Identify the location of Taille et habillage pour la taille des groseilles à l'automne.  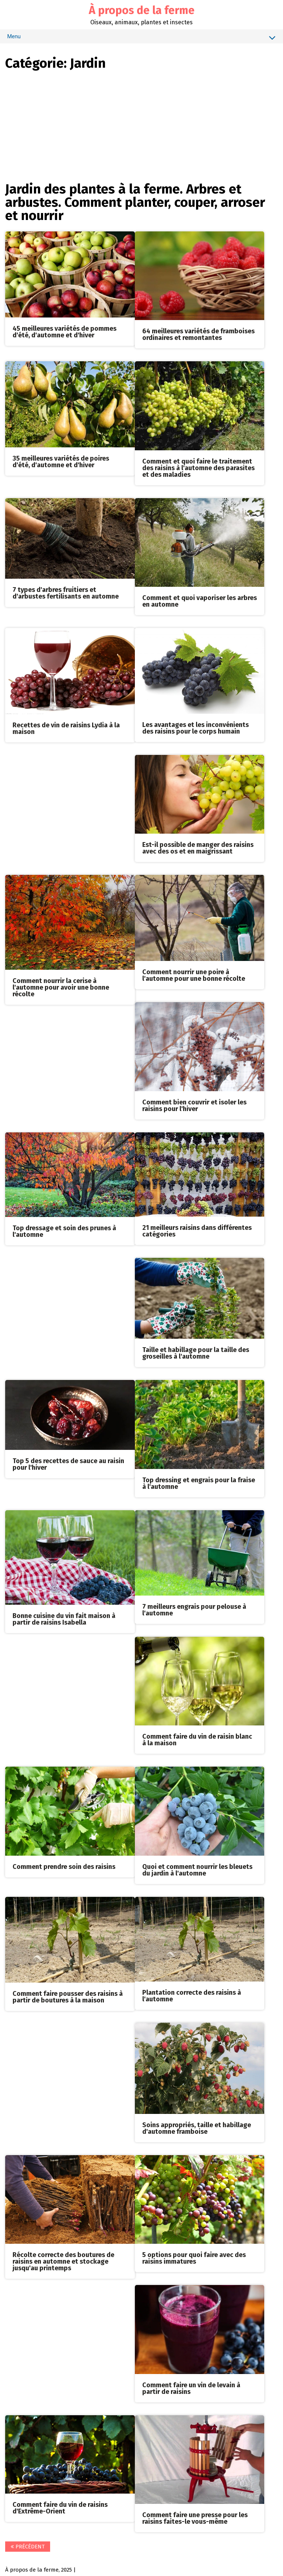
(195, 1352).